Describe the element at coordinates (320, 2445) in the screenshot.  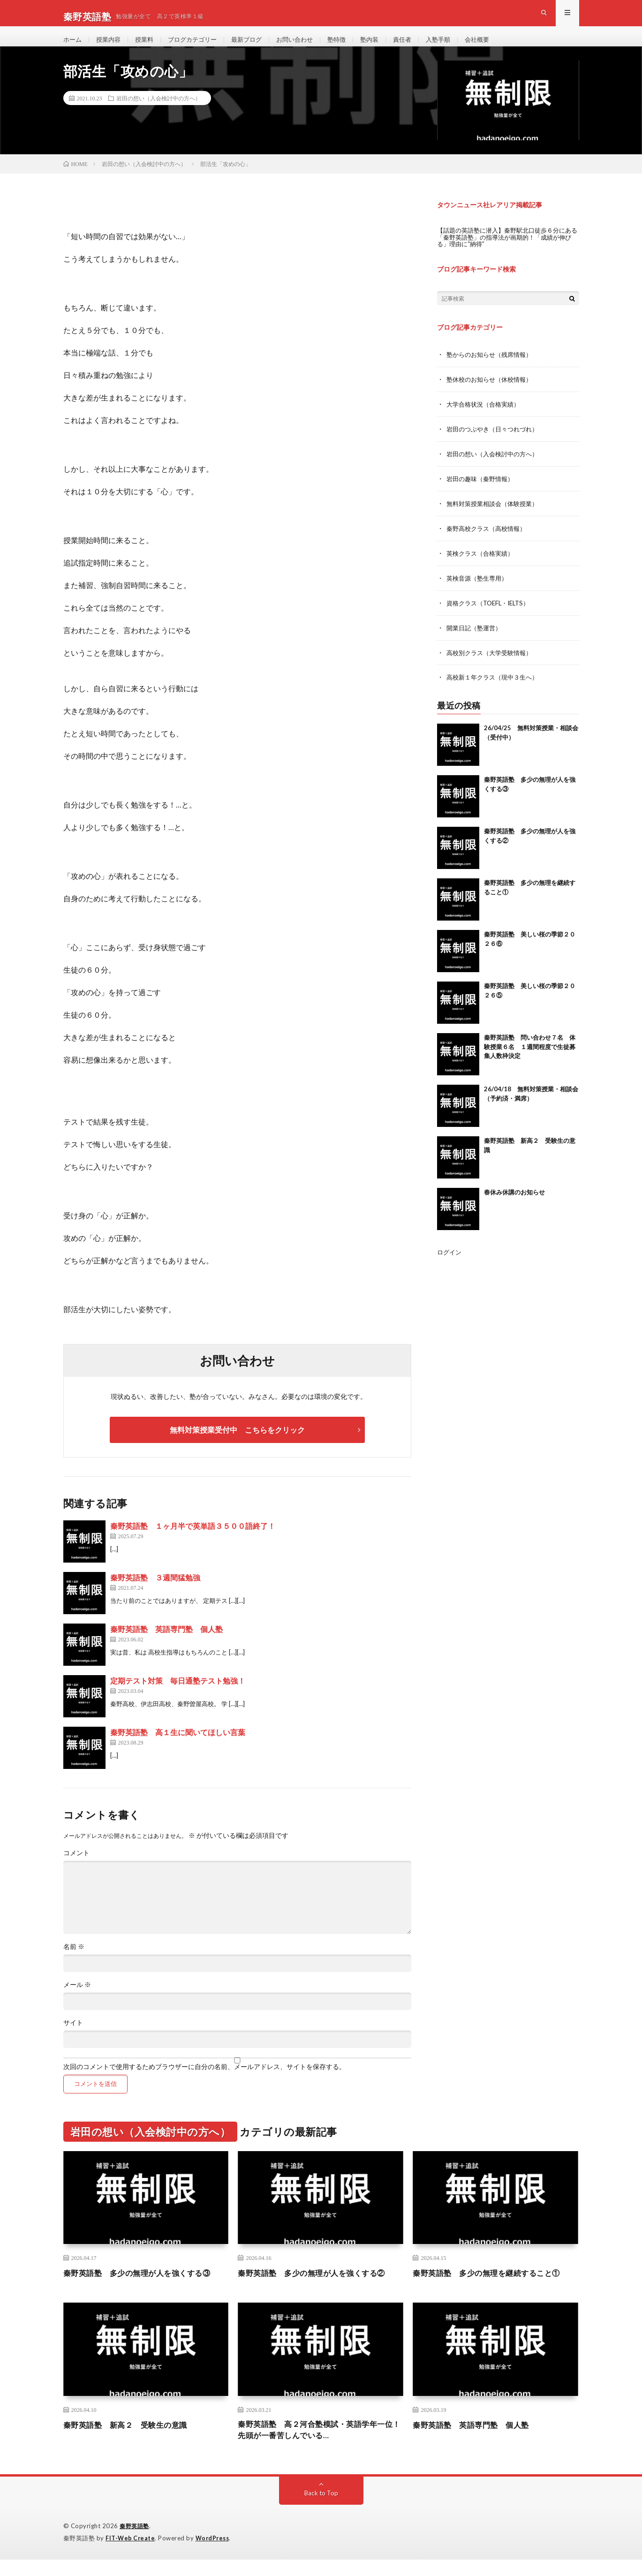
I see `秦野英語塾 高２河合塾模試・英語学年一位！先頭が一番苦しんでいる…` at that location.